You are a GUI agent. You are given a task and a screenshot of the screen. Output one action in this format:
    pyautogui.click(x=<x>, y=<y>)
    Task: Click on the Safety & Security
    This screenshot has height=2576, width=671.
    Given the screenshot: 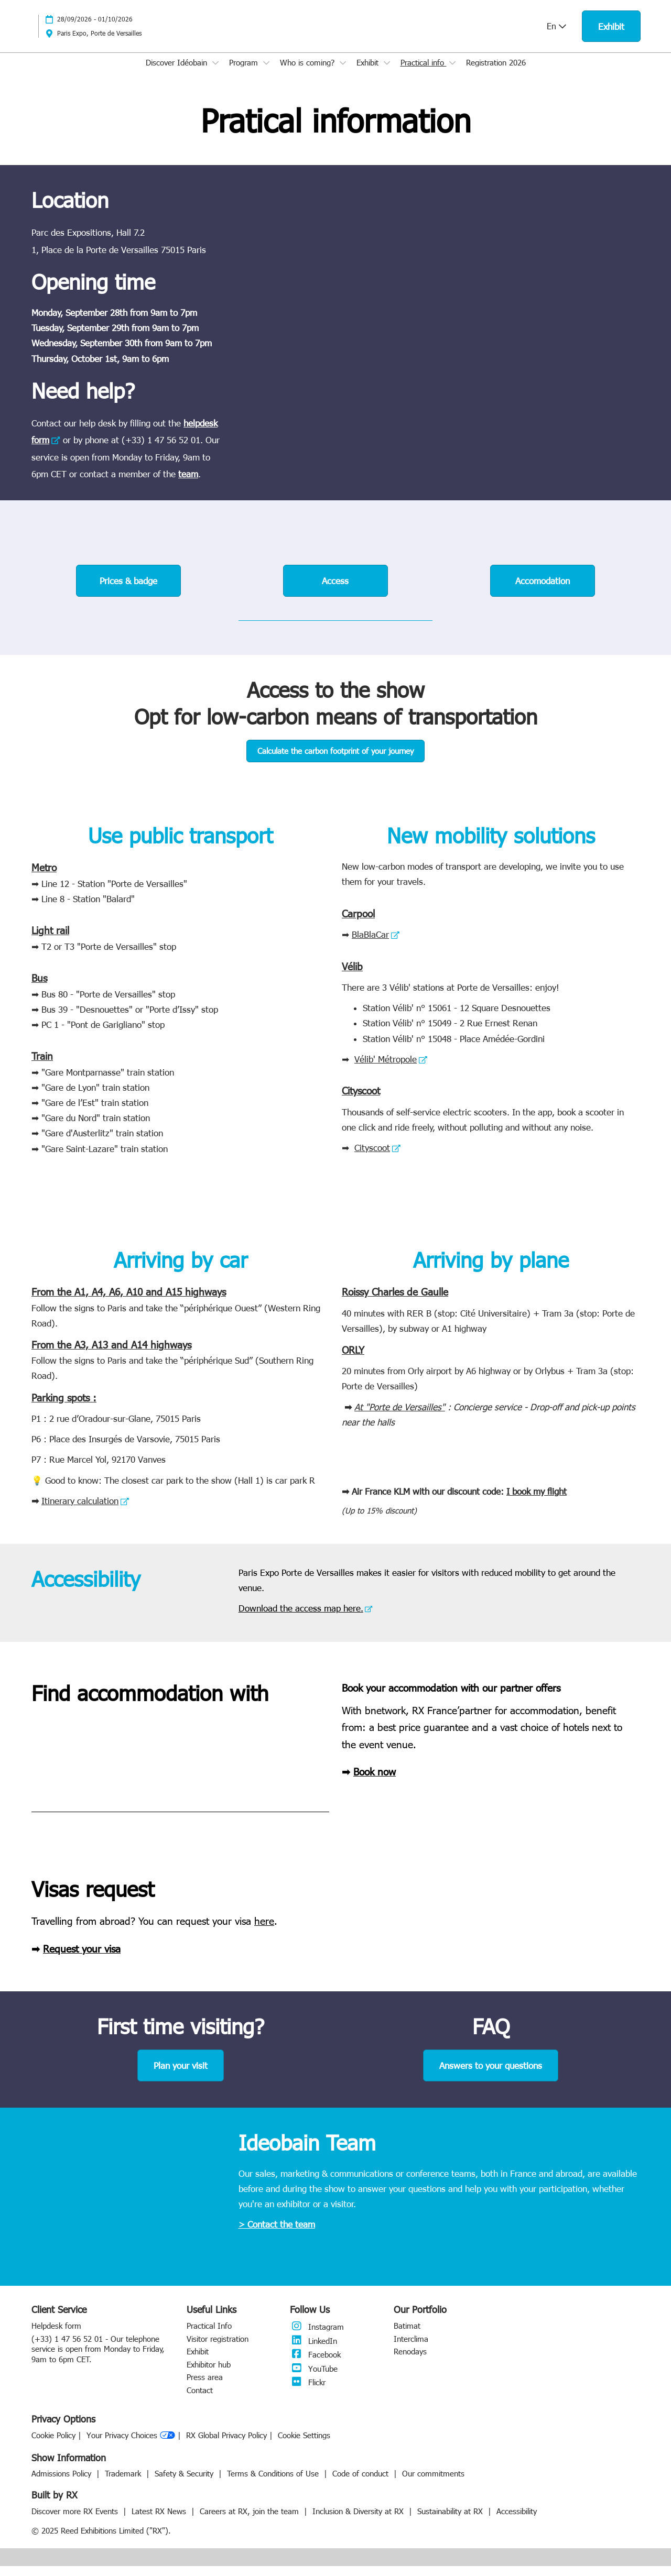 What is the action you would take?
    pyautogui.click(x=185, y=2483)
    